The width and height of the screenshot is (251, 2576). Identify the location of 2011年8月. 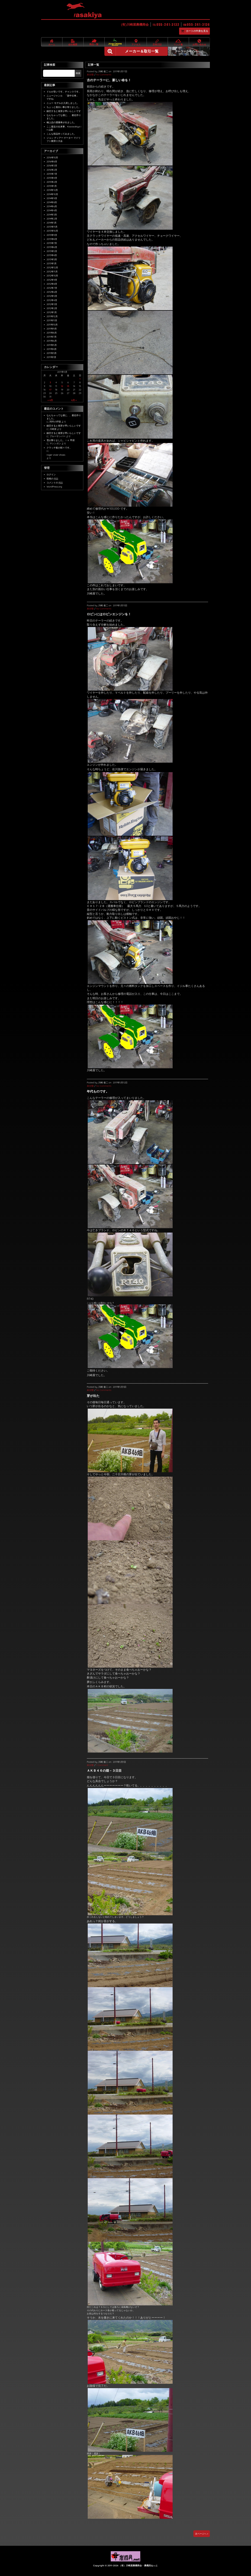
(52, 332).